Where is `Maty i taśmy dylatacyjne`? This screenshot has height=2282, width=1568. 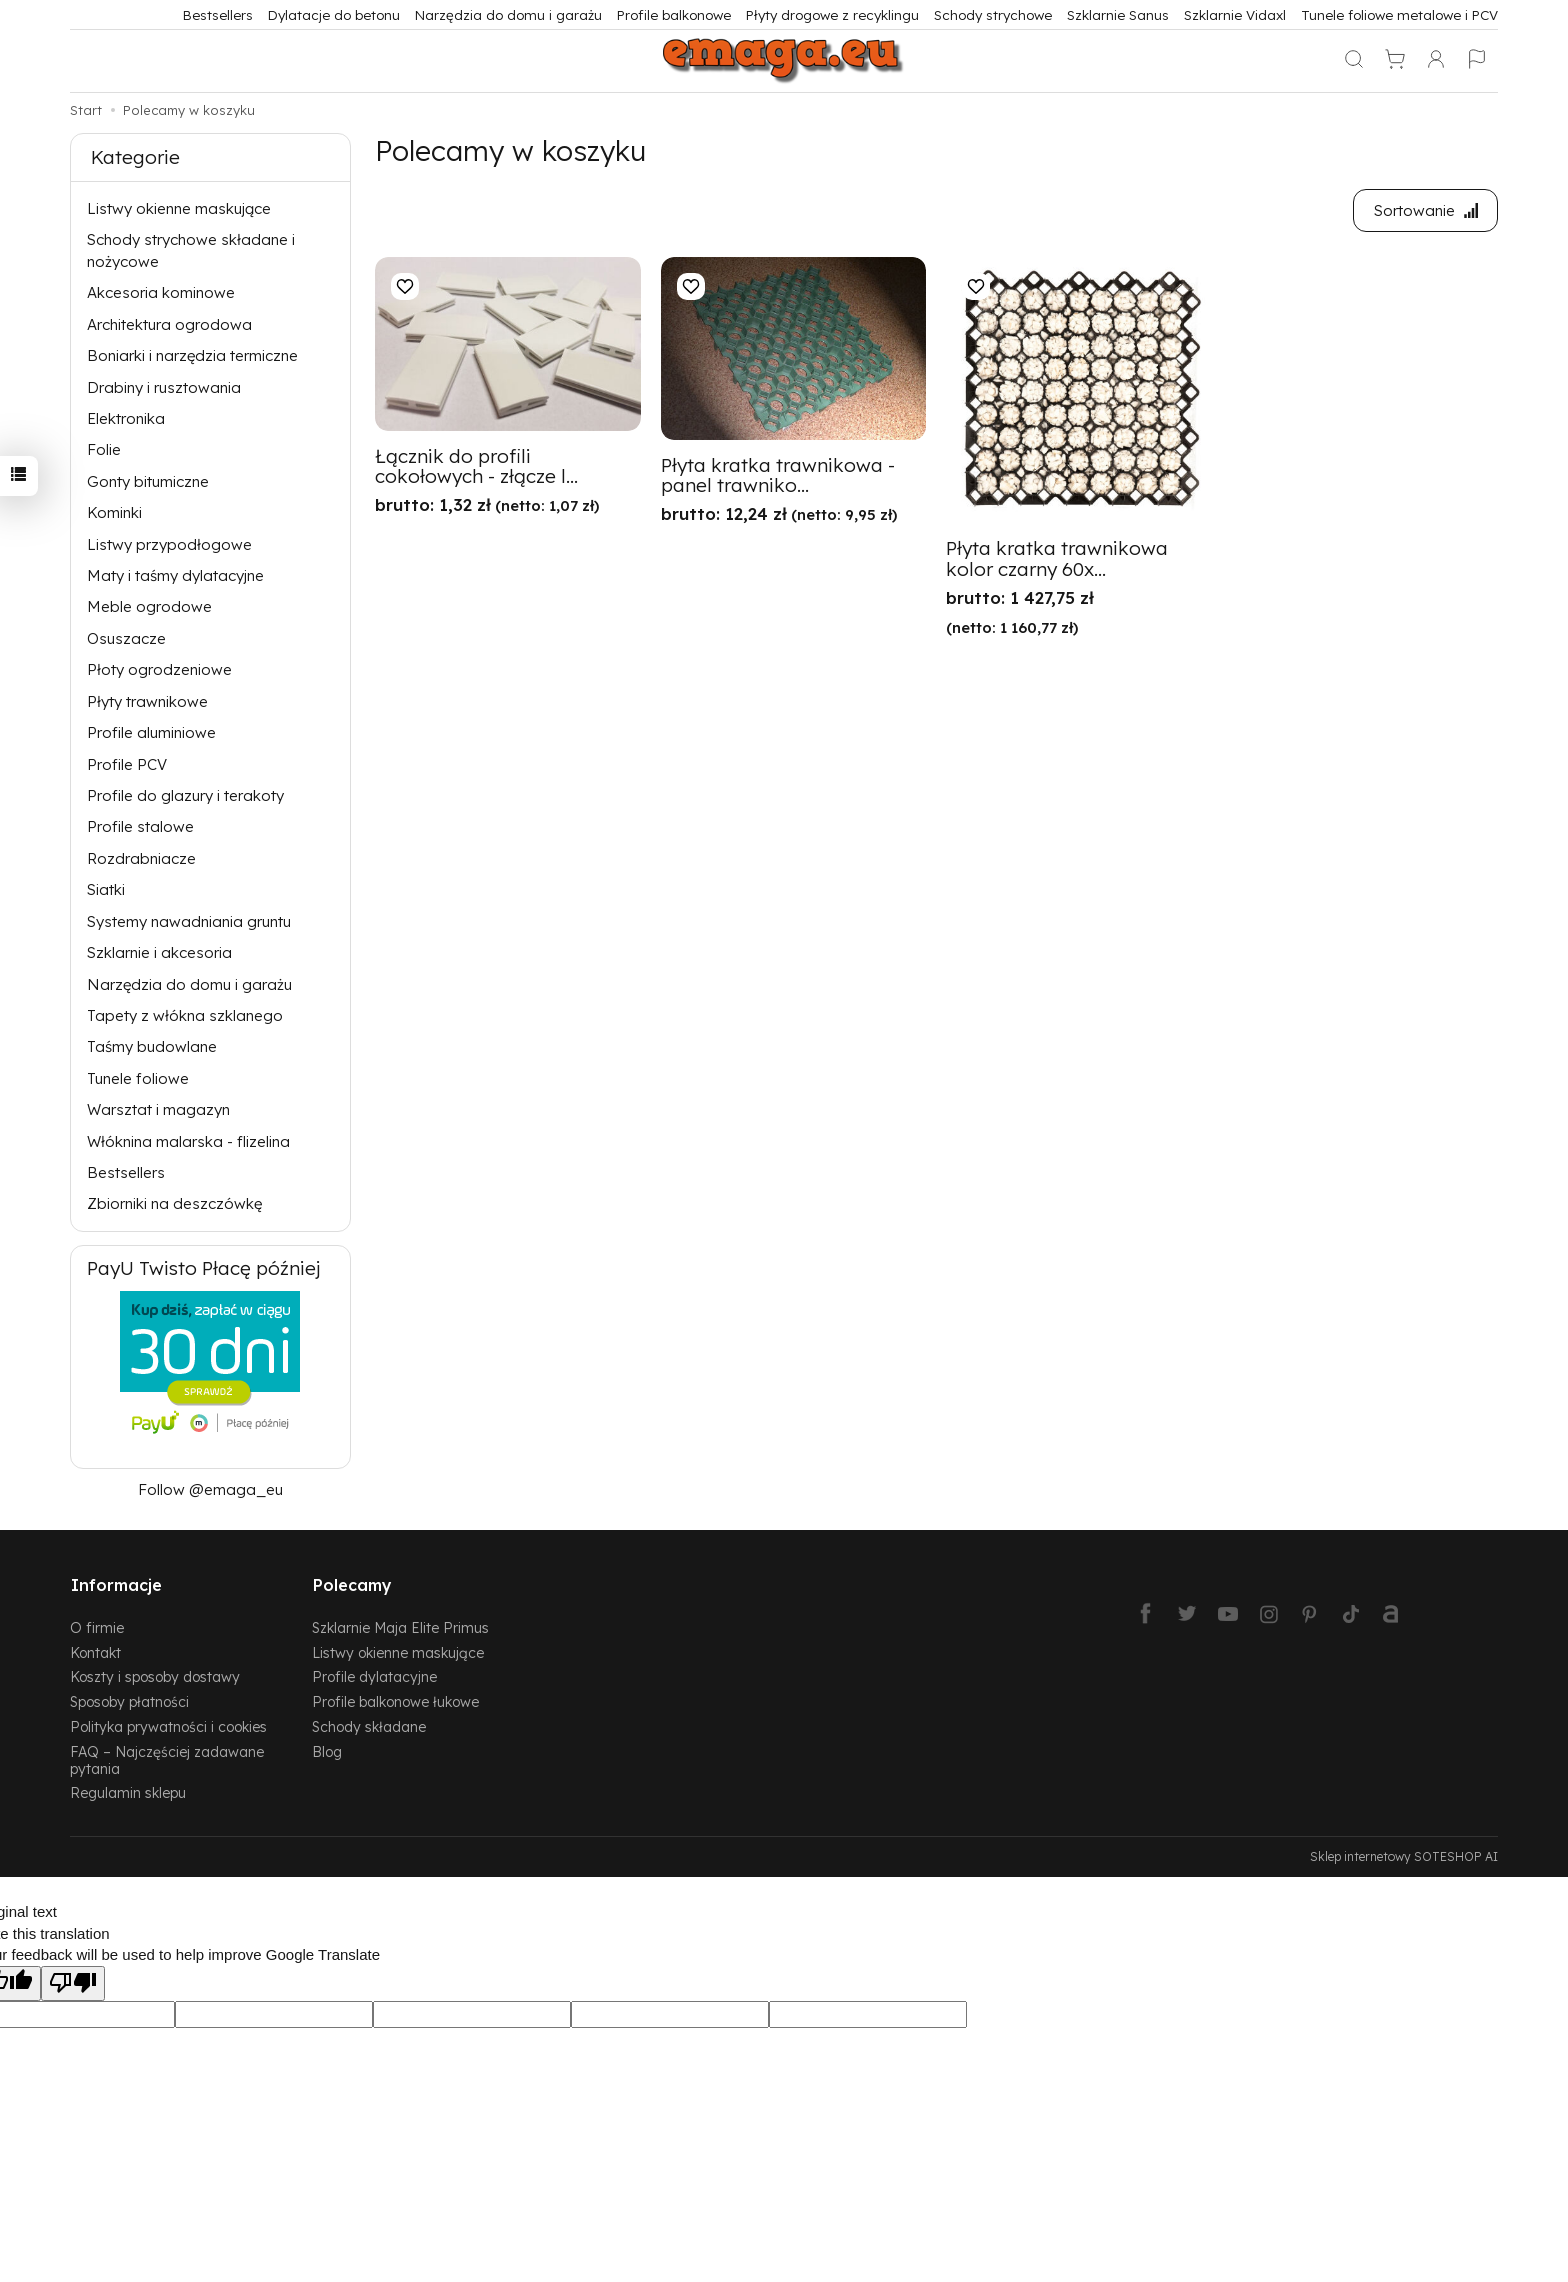 Maty i taśmy dylatacyjne is located at coordinates (175, 575).